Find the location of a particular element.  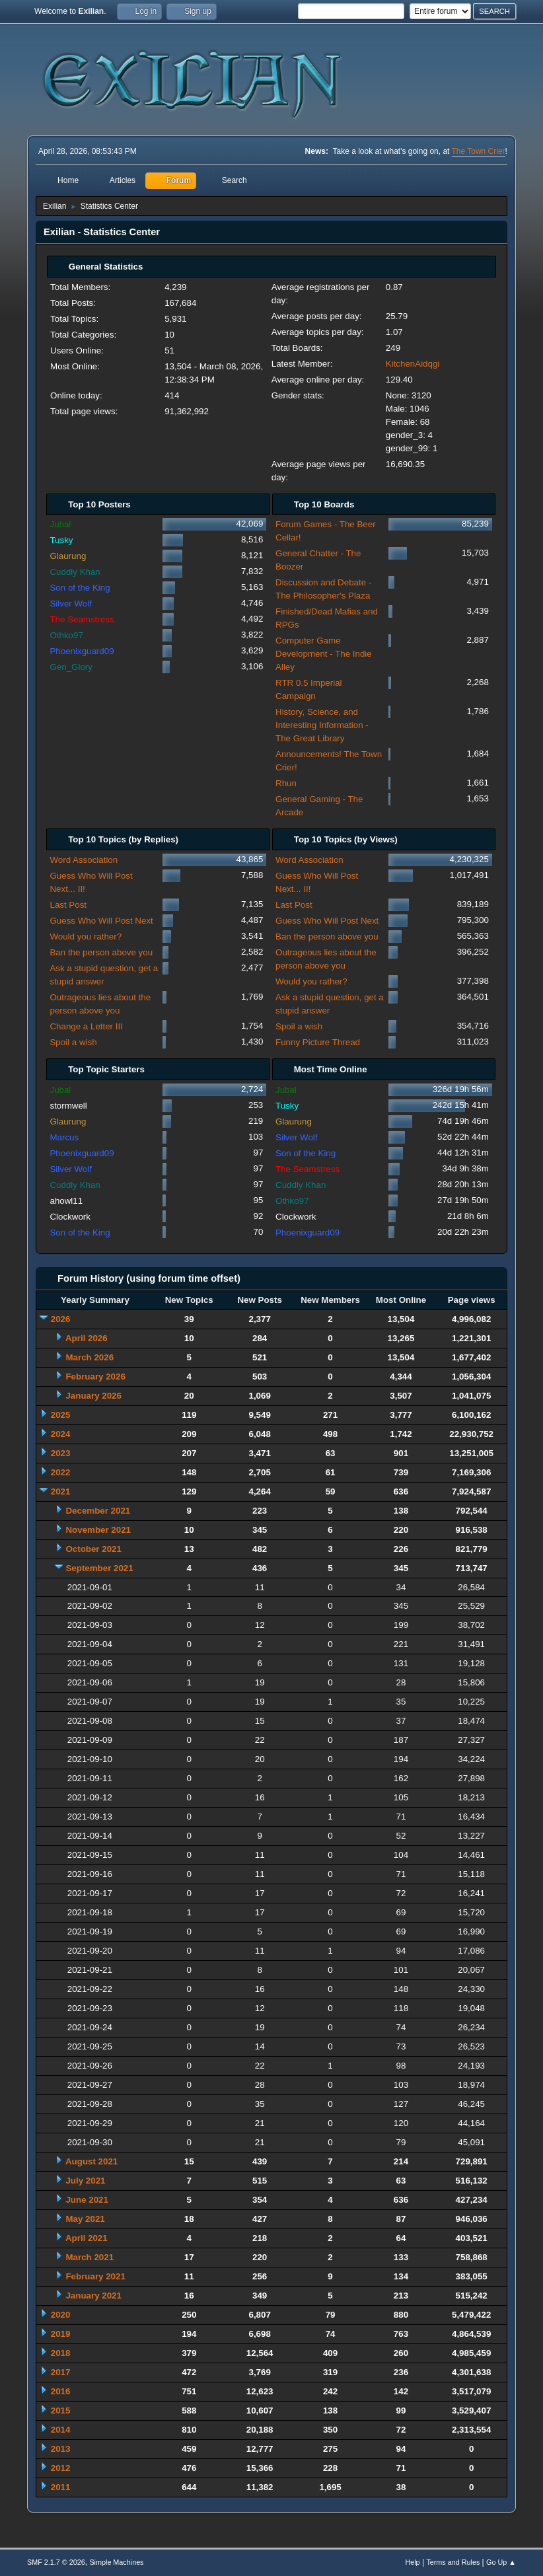

2017 is located at coordinates (61, 2372).